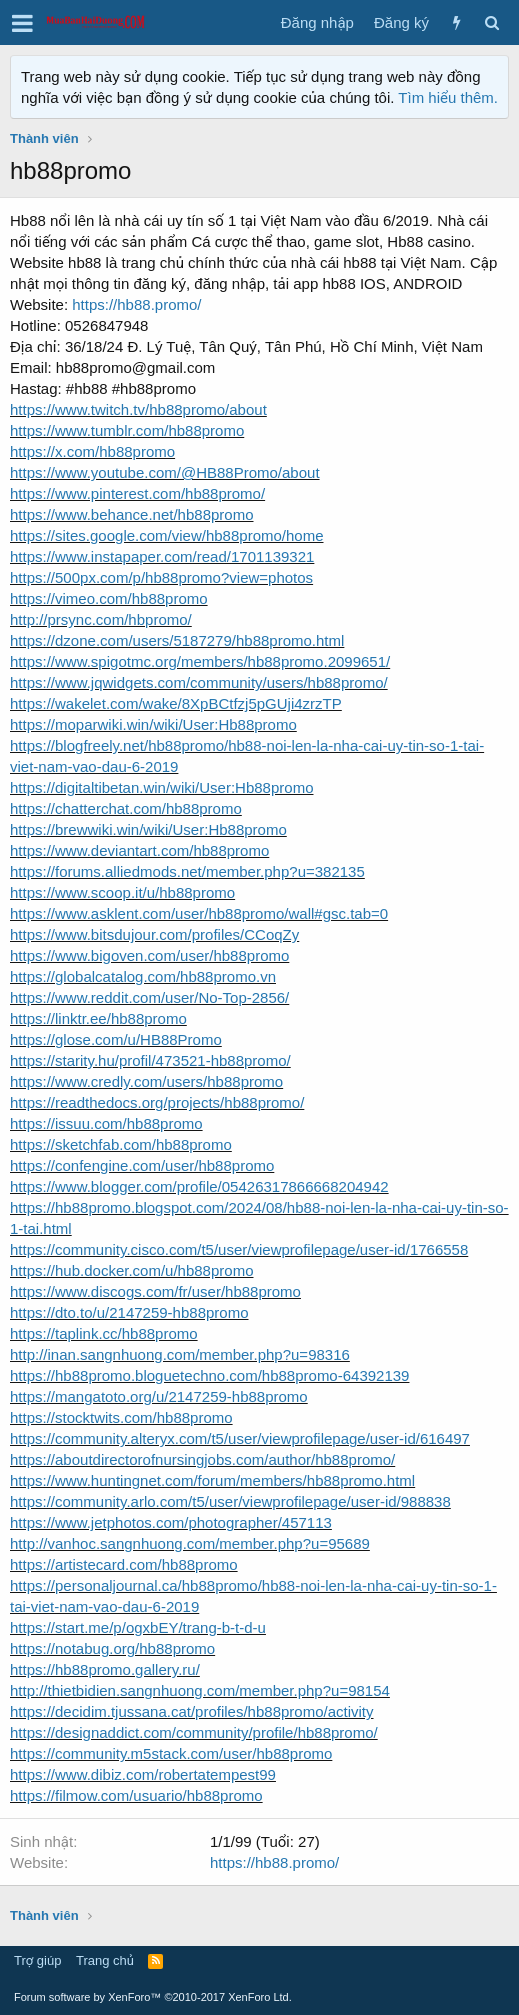 This screenshot has width=519, height=2015. What do you see at coordinates (200, 661) in the screenshot?
I see `https://www.spigotmc.org/members/hb88promo.2099651/` at bounding box center [200, 661].